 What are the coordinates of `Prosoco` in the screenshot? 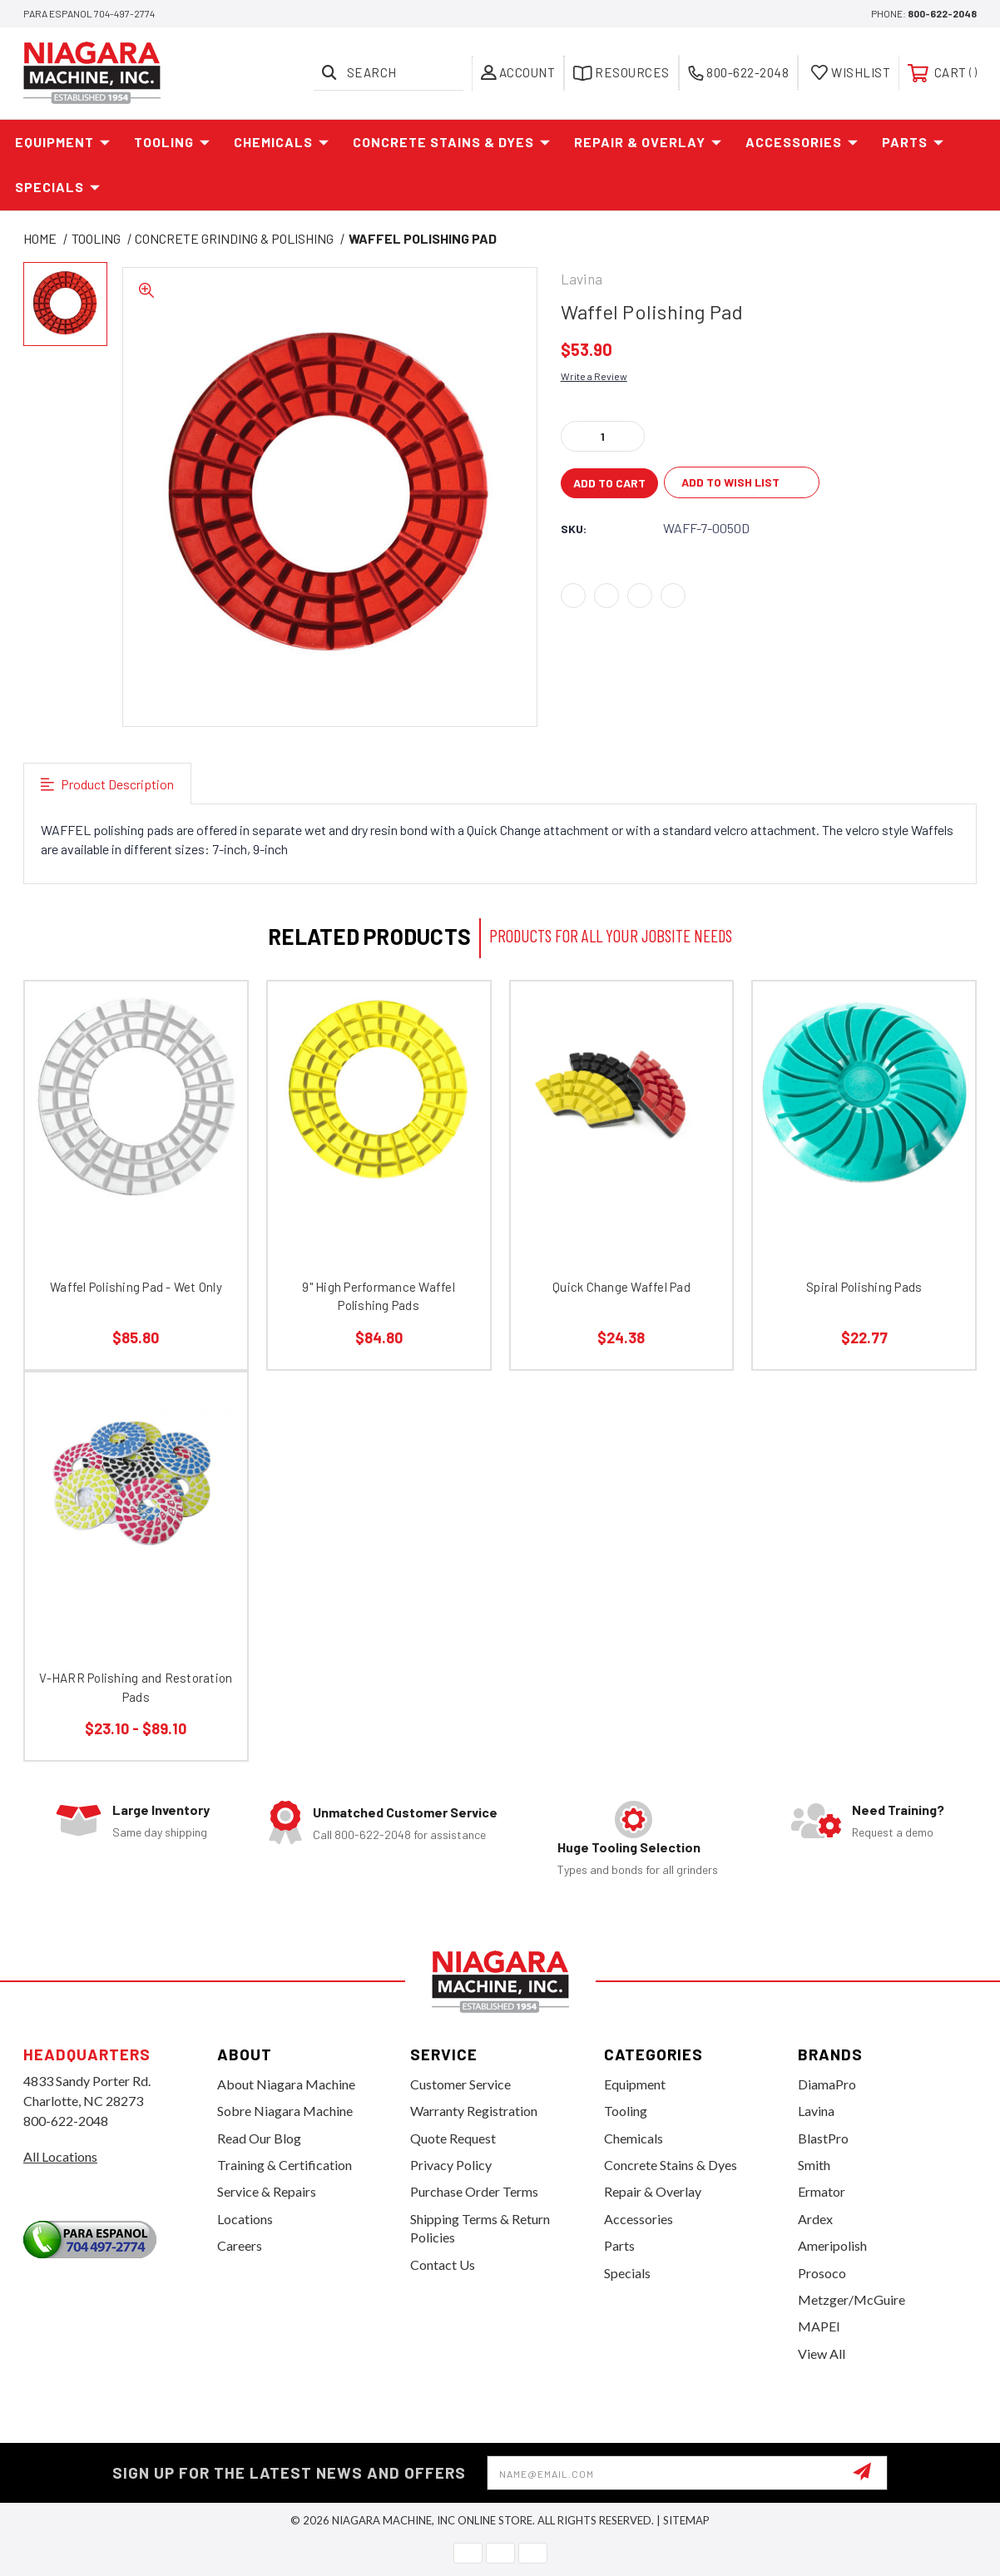 It's located at (822, 2273).